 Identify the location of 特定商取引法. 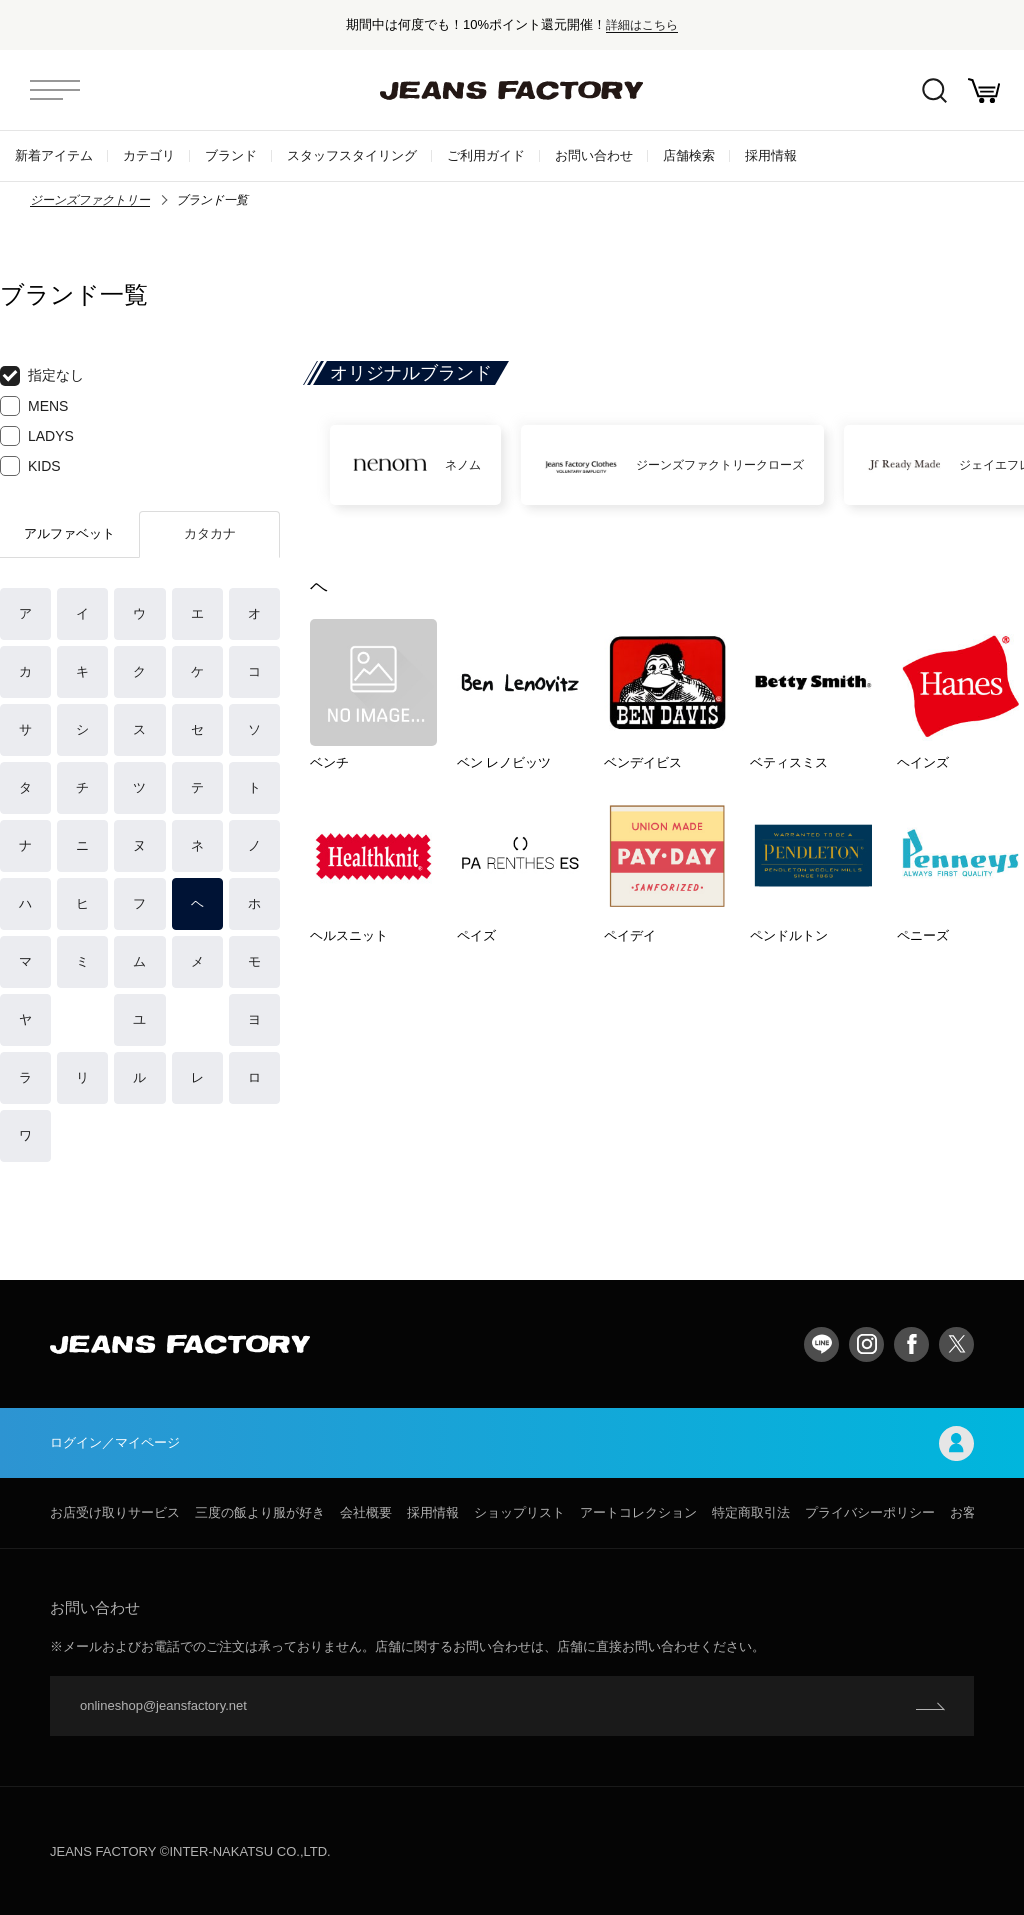
(751, 1512).